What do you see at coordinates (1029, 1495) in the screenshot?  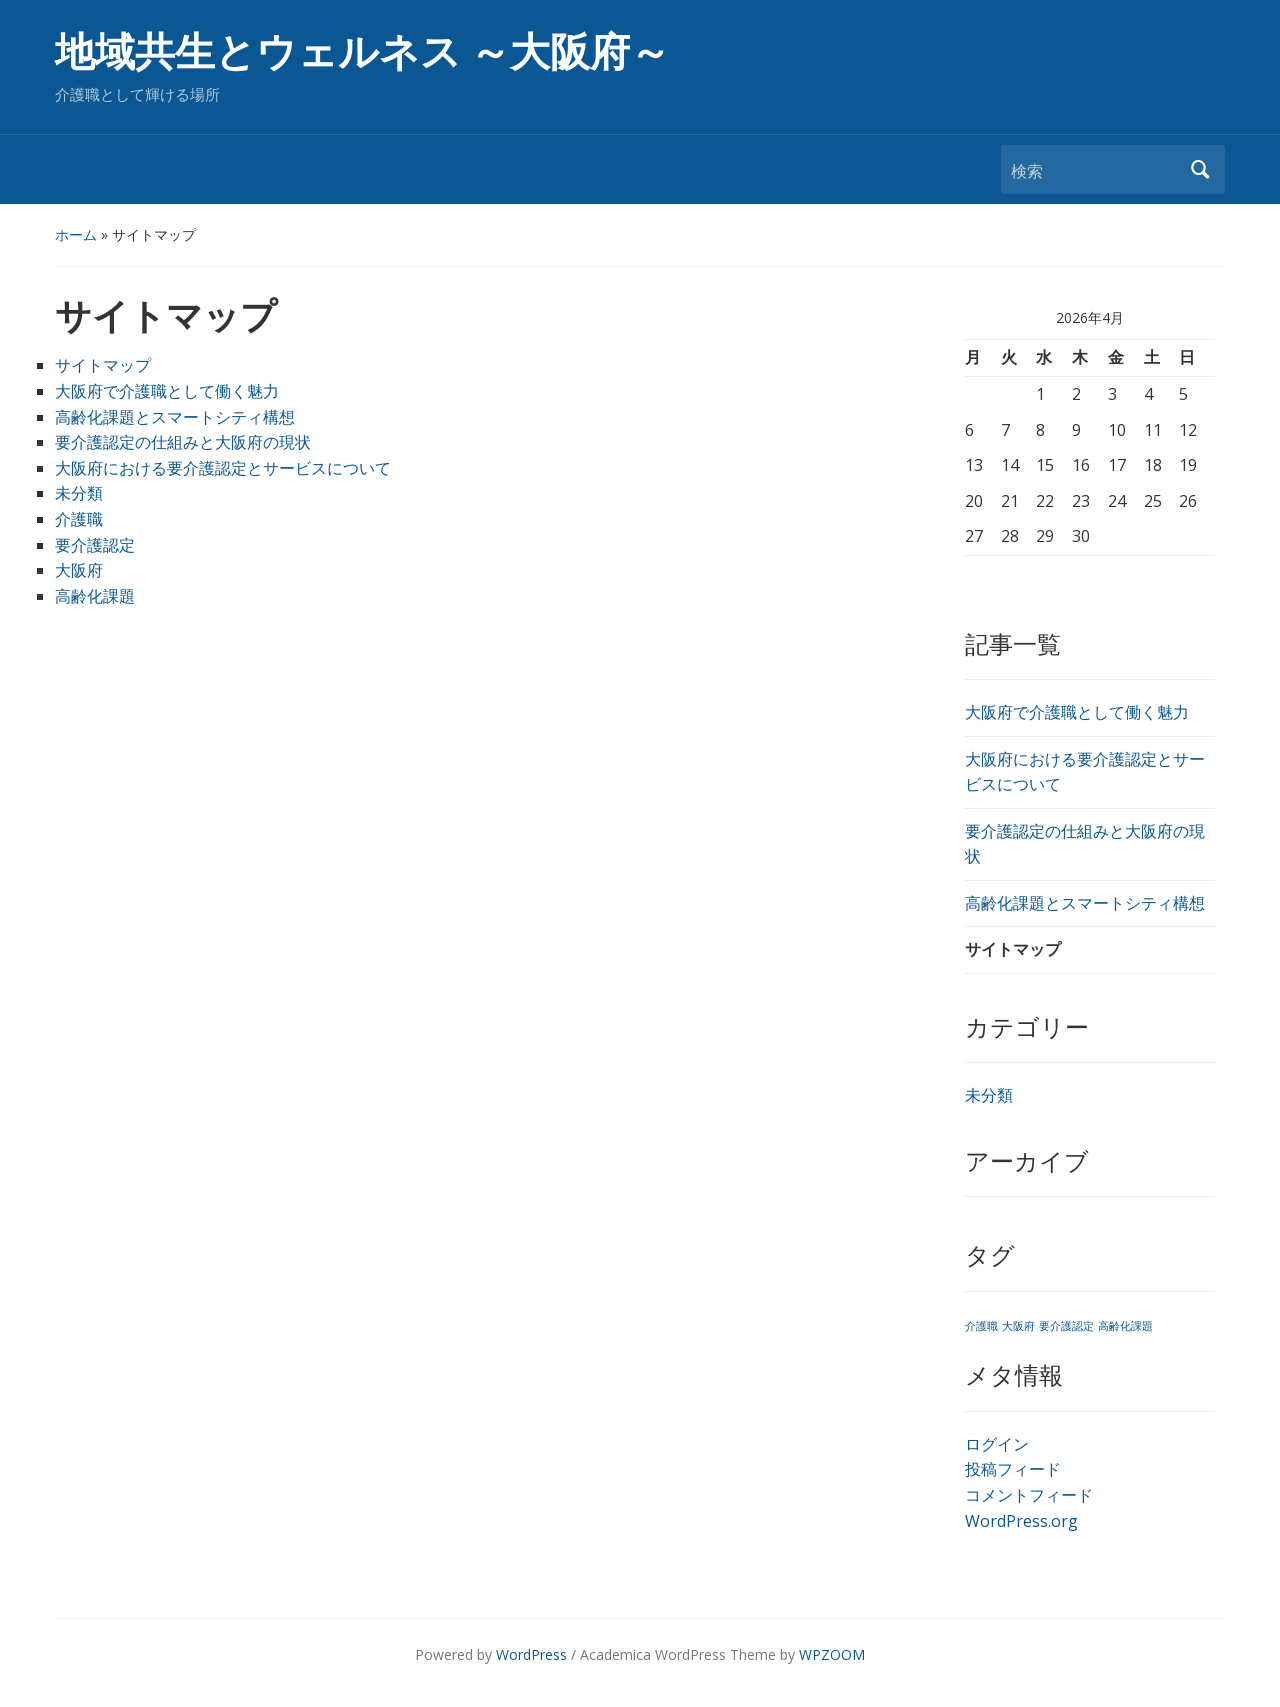 I see `コメントフィード` at bounding box center [1029, 1495].